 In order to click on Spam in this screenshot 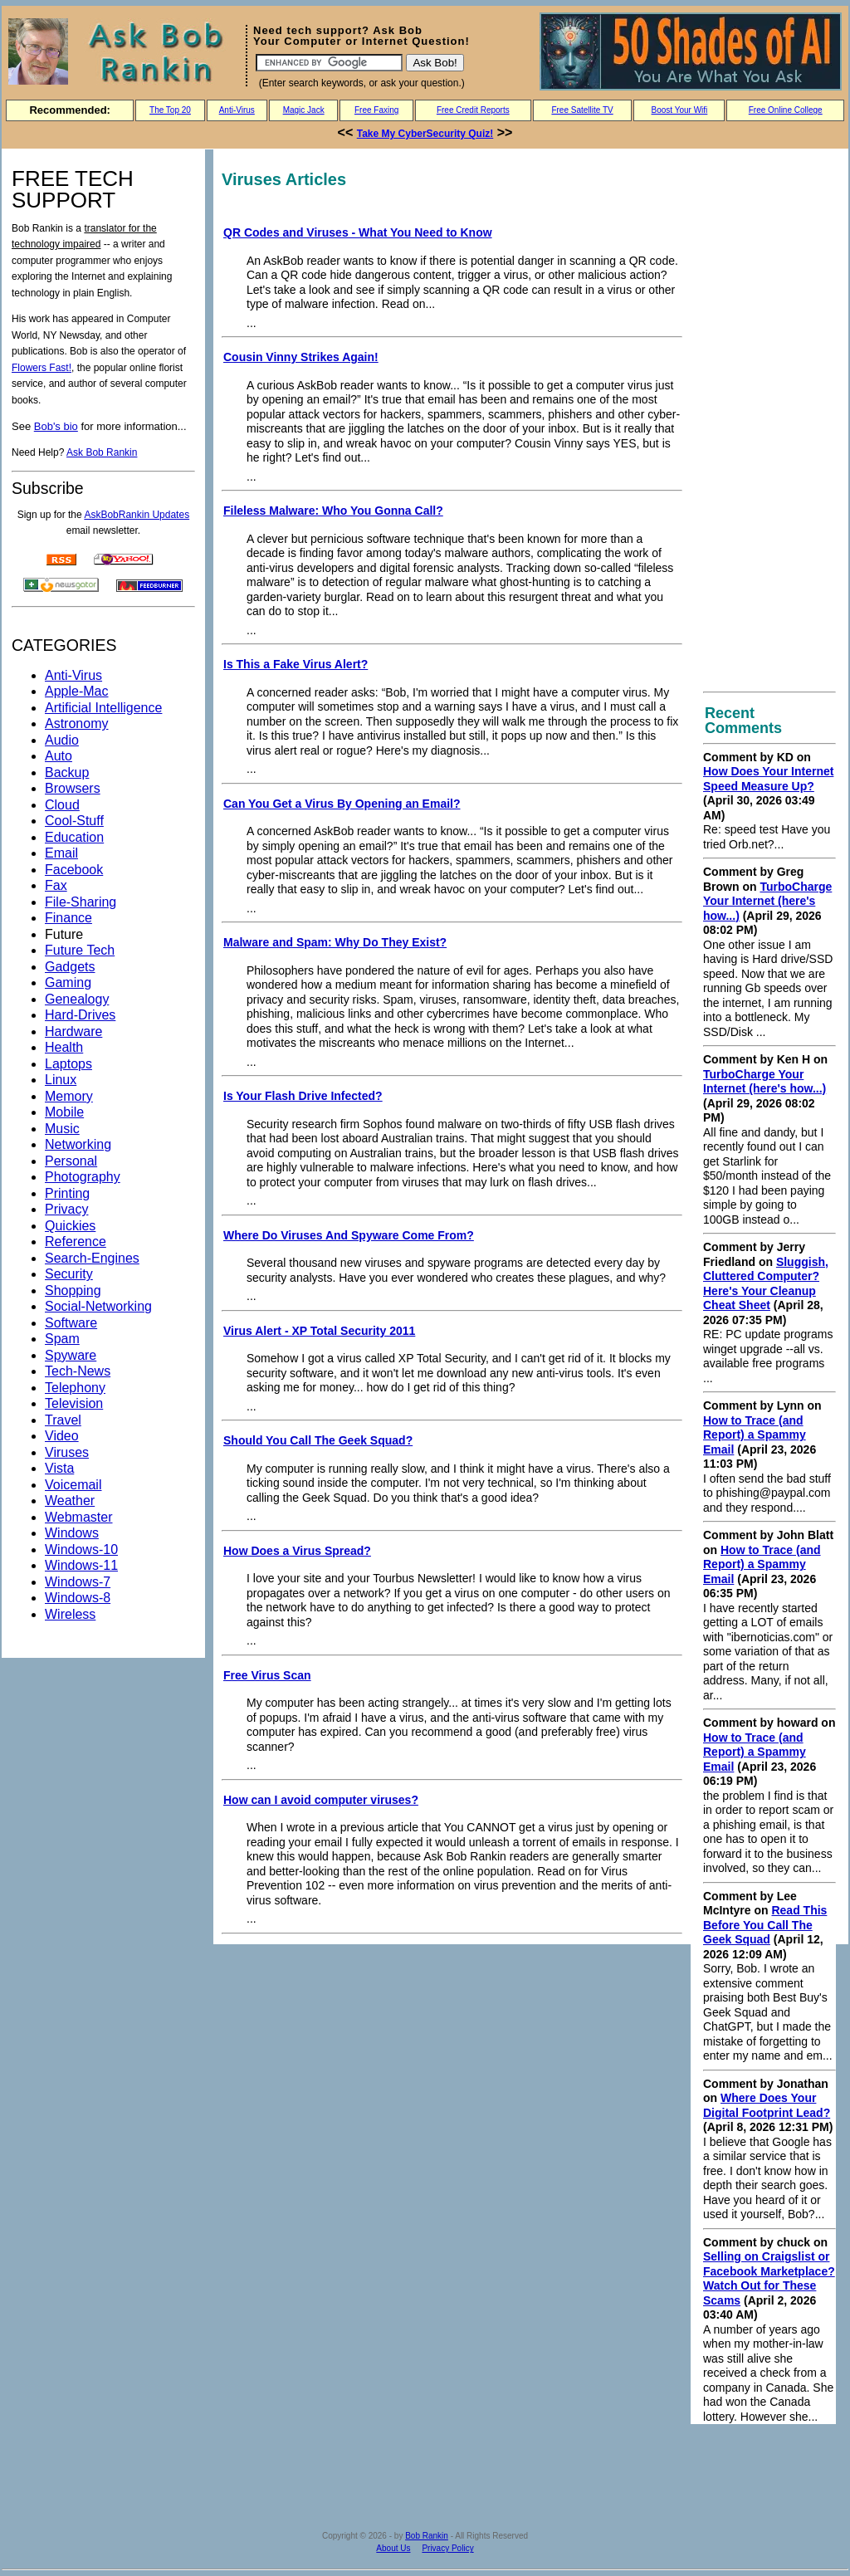, I will do `click(62, 1339)`.